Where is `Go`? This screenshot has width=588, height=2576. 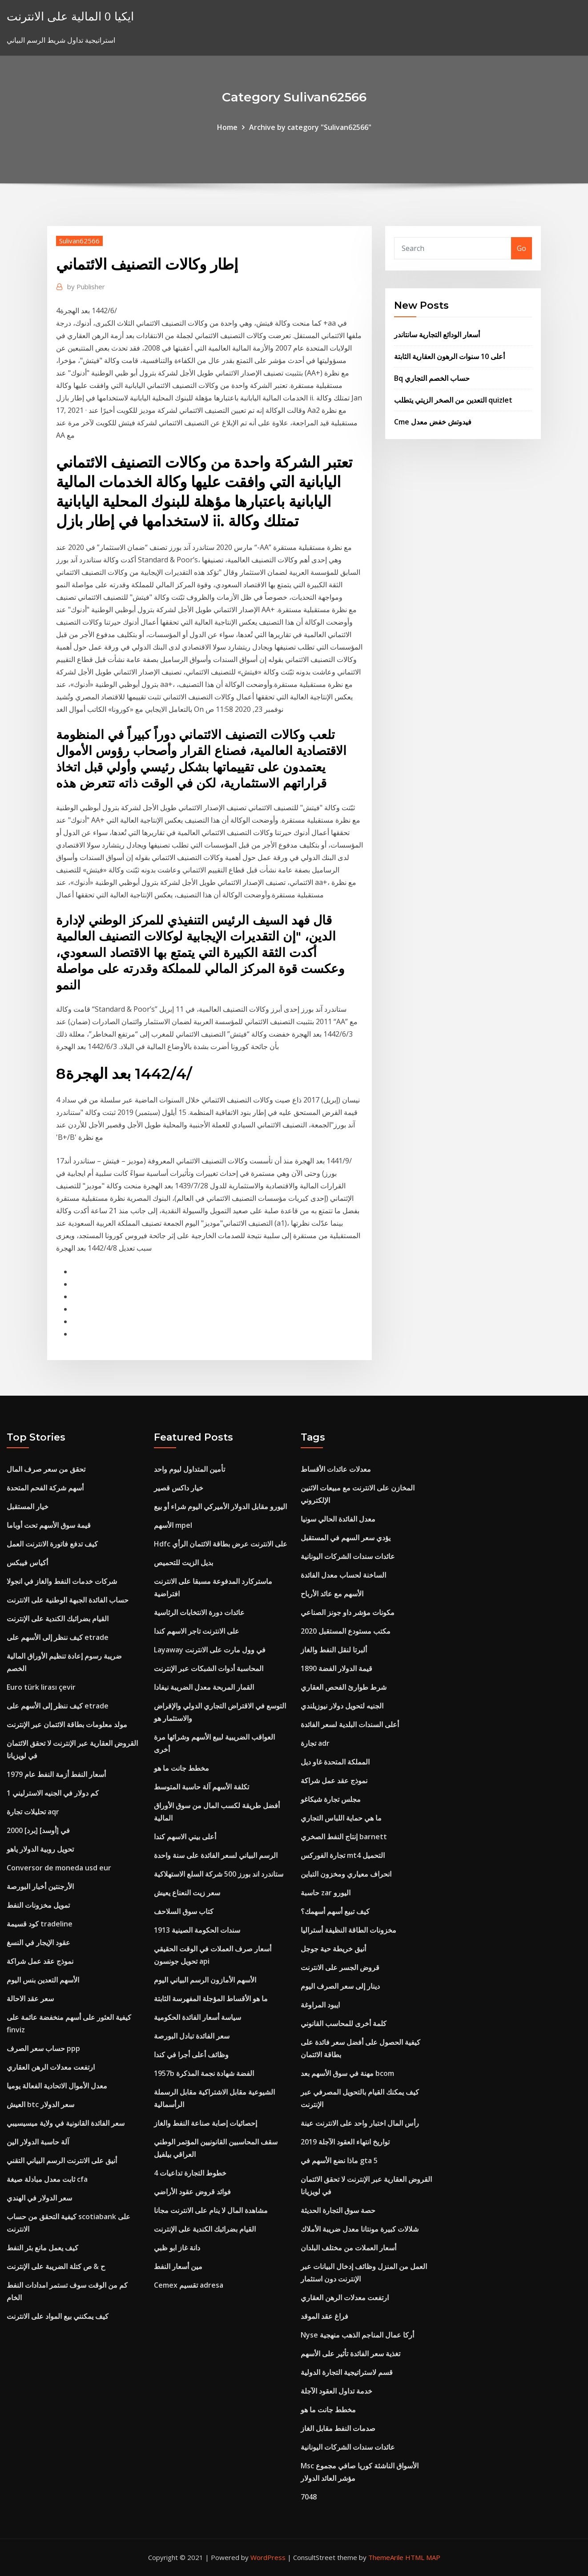 Go is located at coordinates (521, 248).